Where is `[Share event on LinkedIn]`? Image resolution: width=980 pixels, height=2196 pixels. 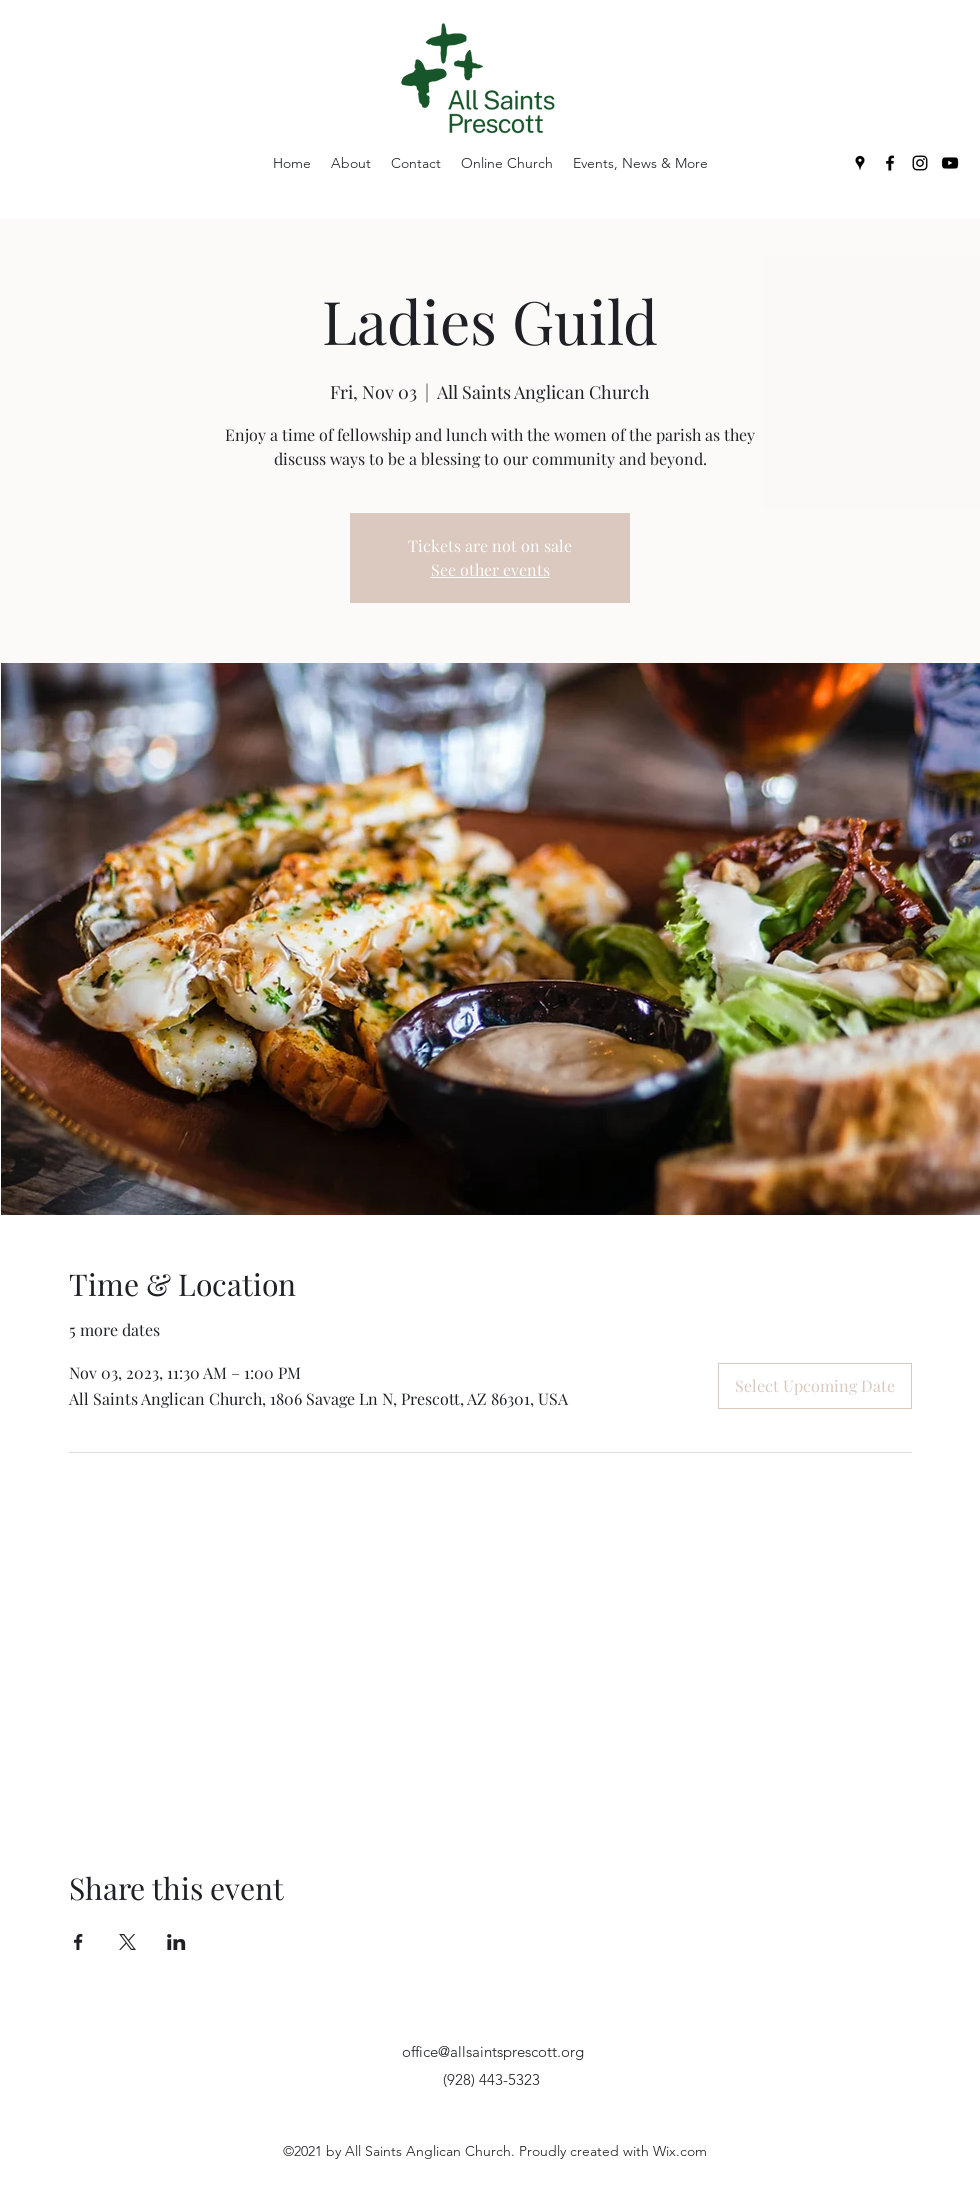
[Share event on LinkedIn] is located at coordinates (176, 1942).